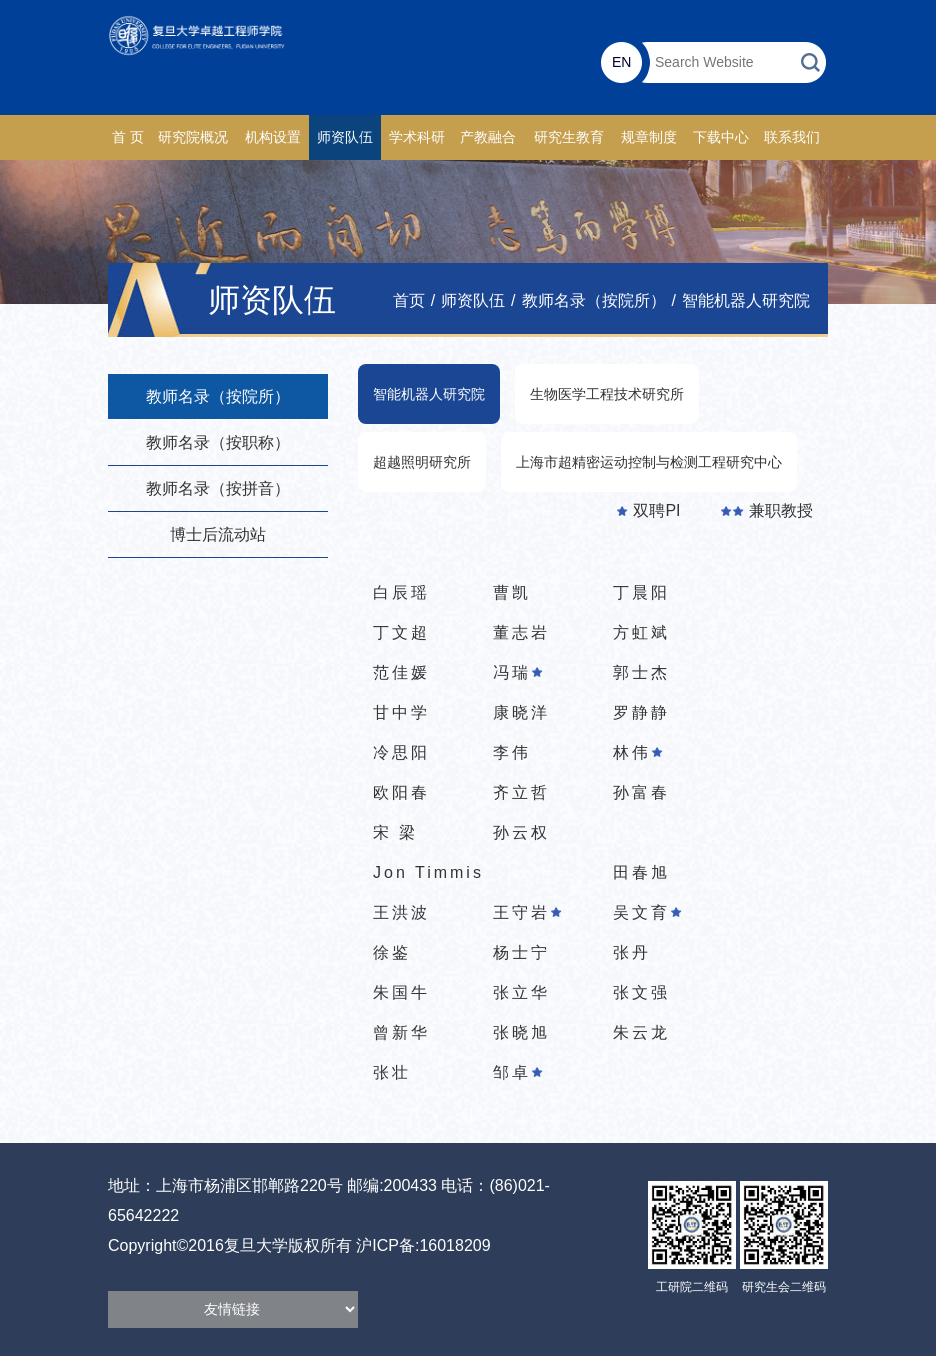  Describe the element at coordinates (641, 992) in the screenshot. I see `张文强` at that location.